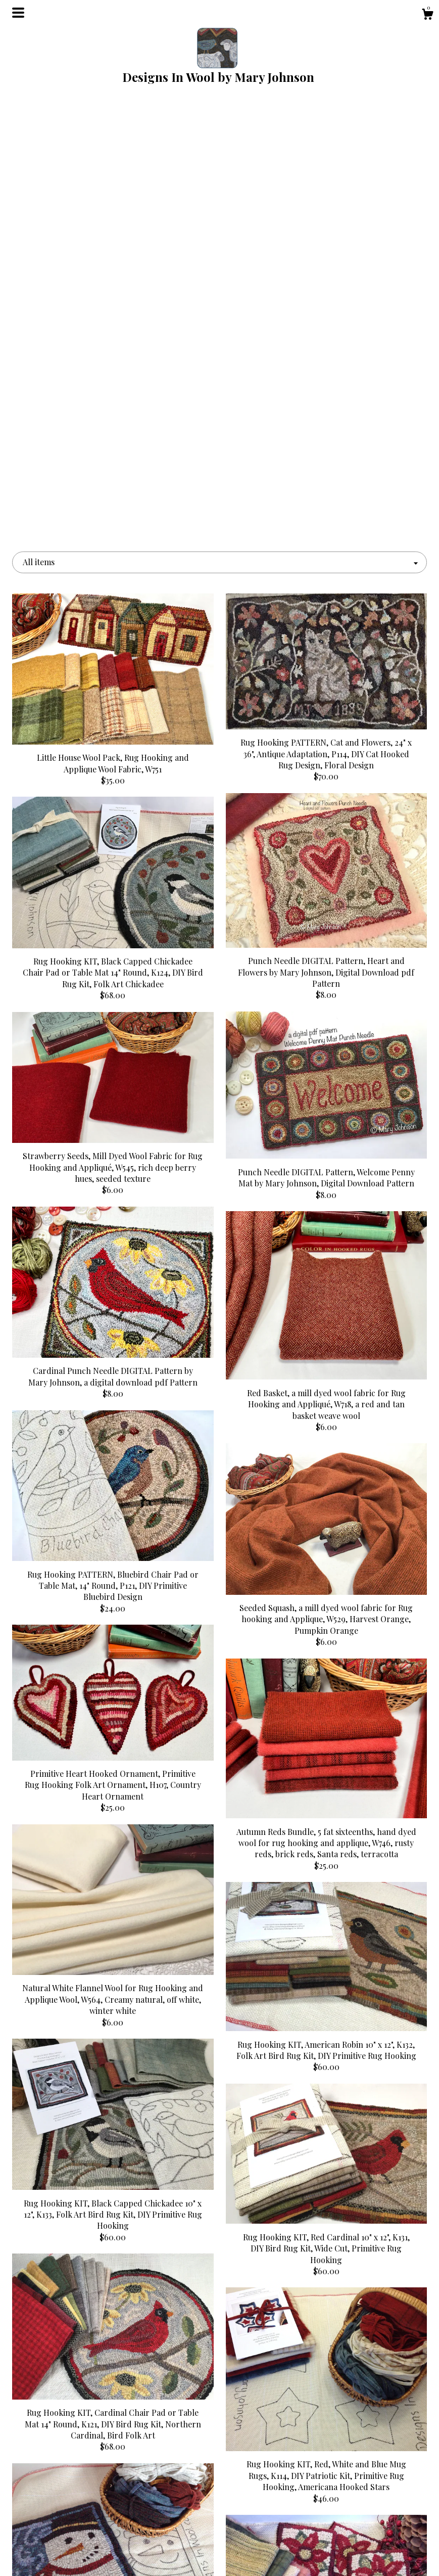 The width and height of the screenshot is (439, 2576). I want to click on [Cart], so click(427, 15).